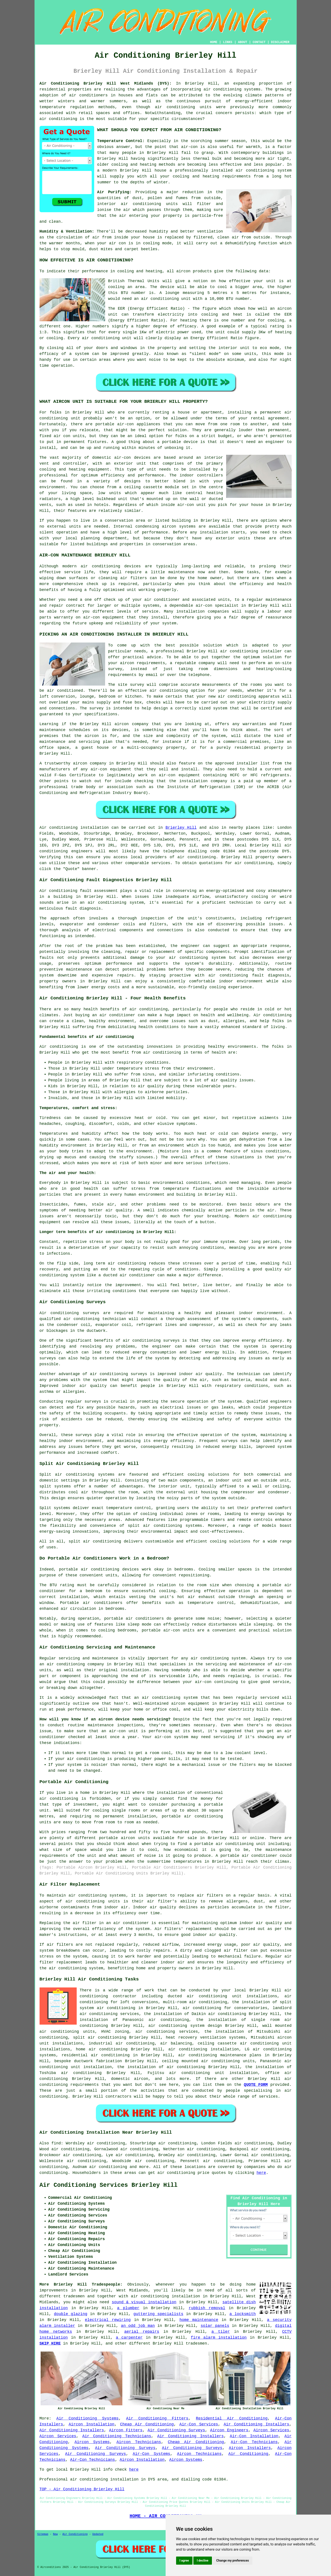  What do you see at coordinates (50, 2343) in the screenshot?
I see `SKIP HIRE` at bounding box center [50, 2343].